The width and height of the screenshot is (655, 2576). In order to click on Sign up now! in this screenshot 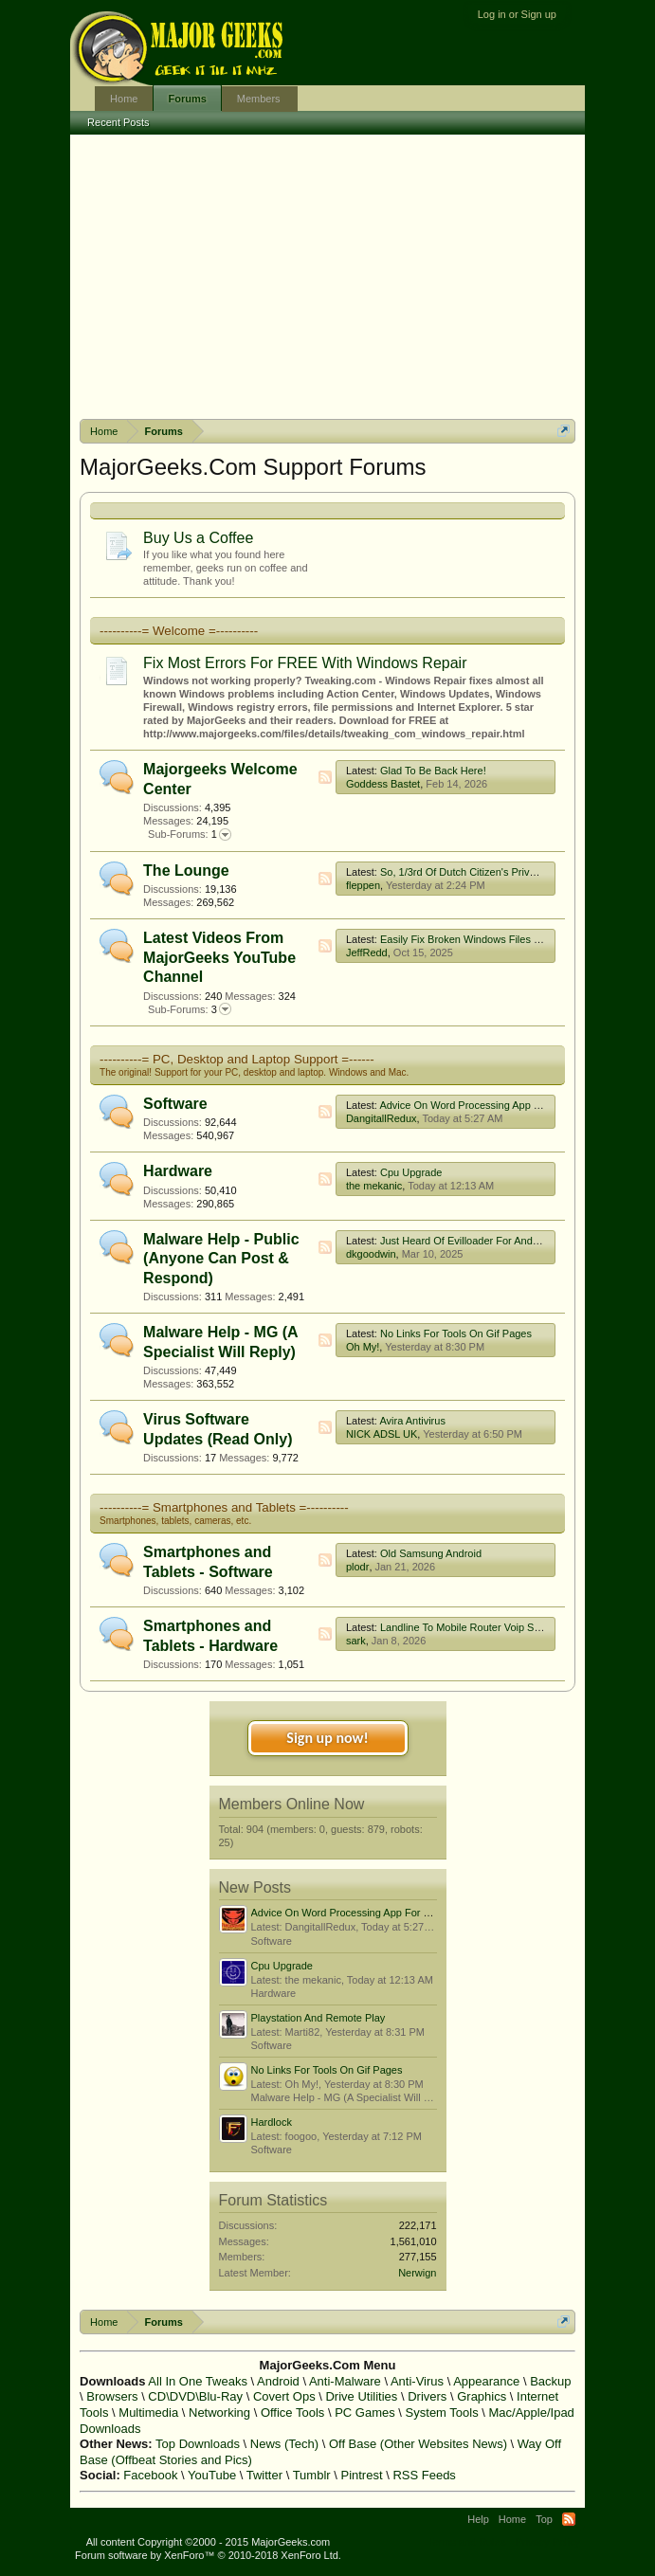, I will do `click(327, 1738)`.